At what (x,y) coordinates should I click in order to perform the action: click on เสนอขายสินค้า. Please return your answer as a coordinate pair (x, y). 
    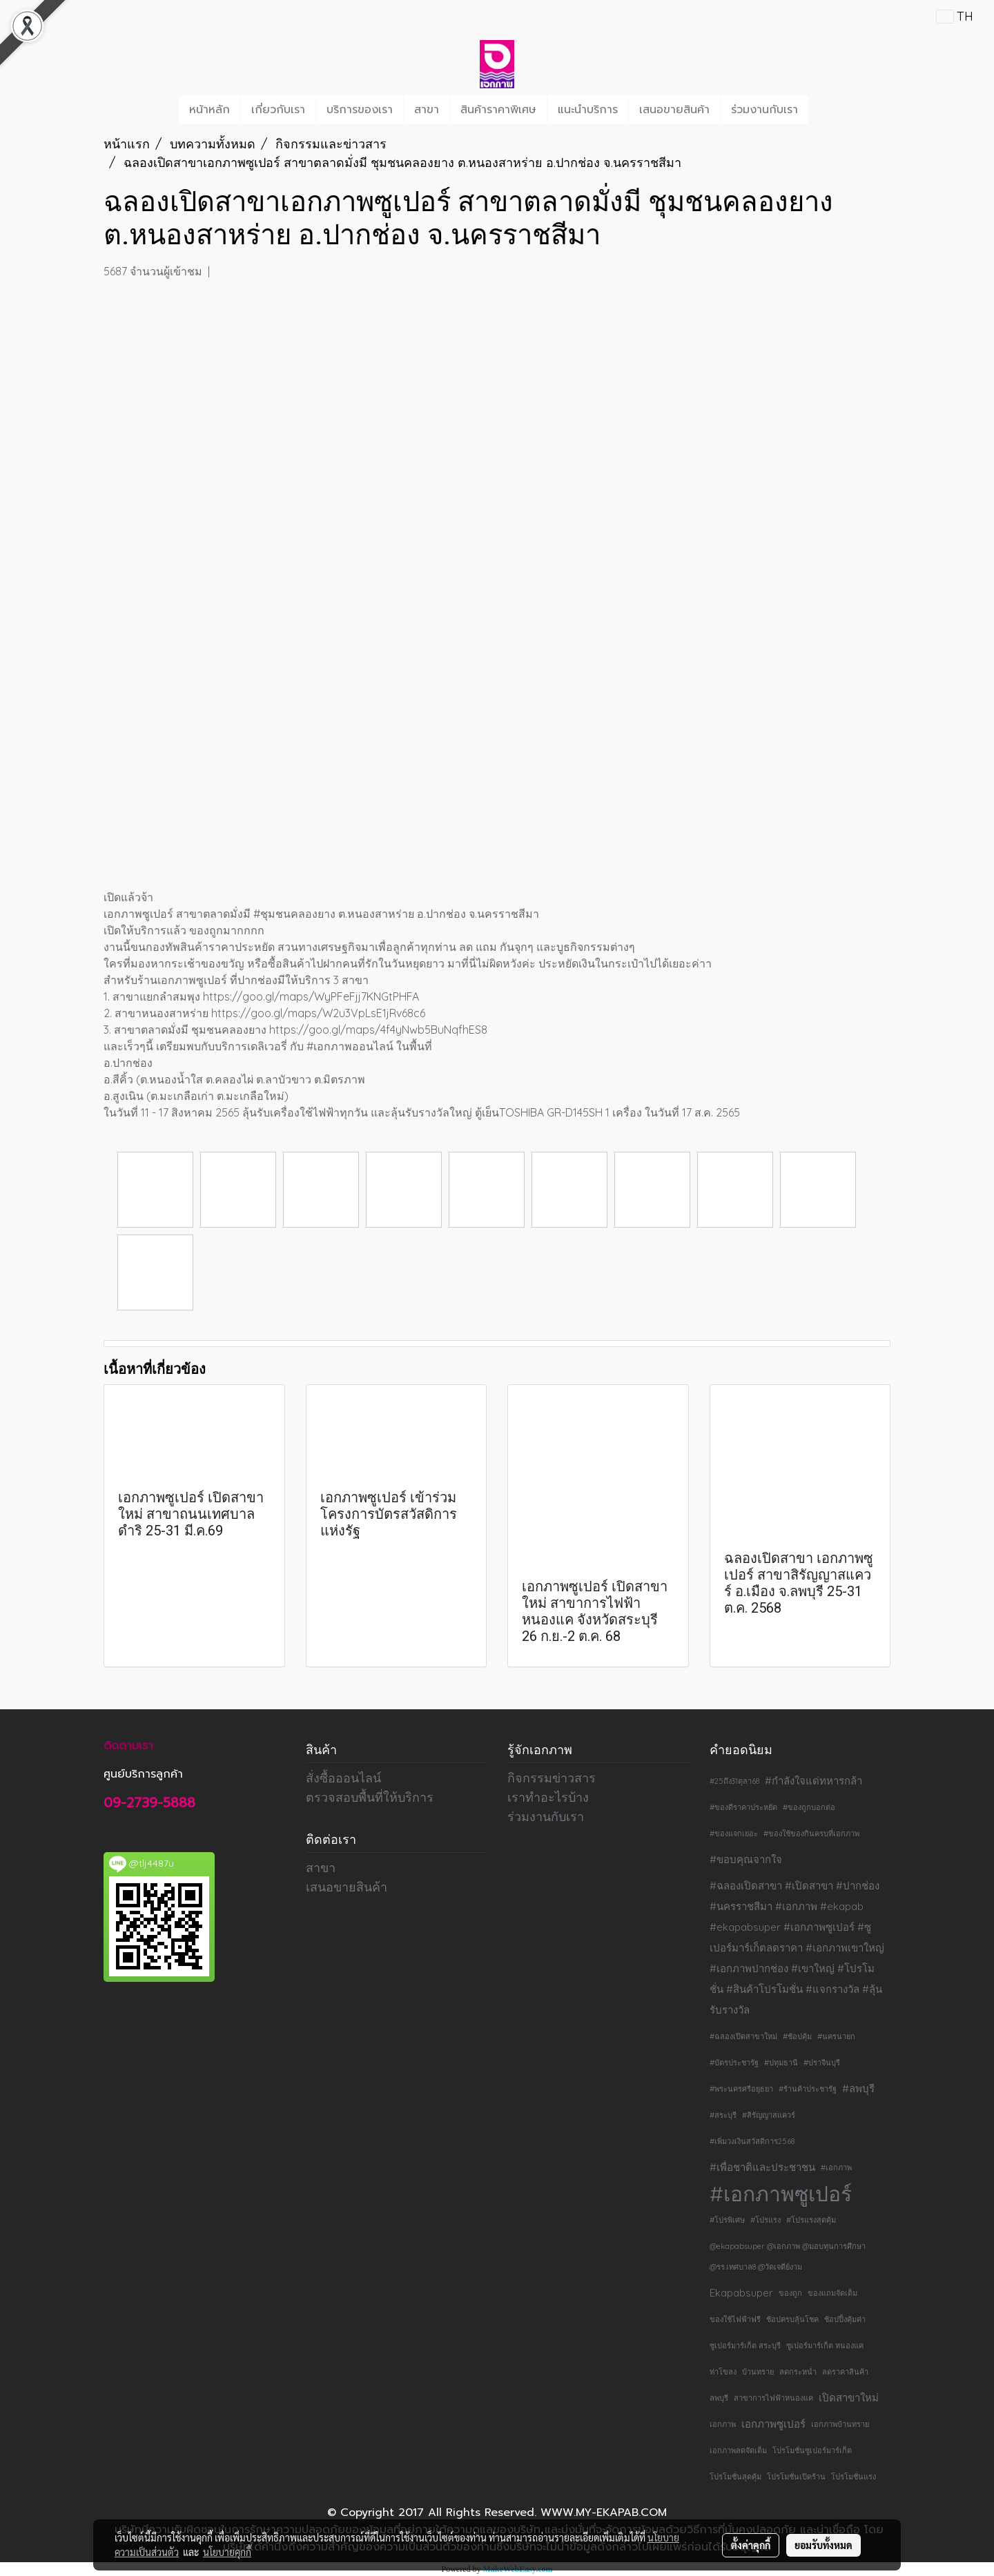
    Looking at the image, I should click on (674, 109).